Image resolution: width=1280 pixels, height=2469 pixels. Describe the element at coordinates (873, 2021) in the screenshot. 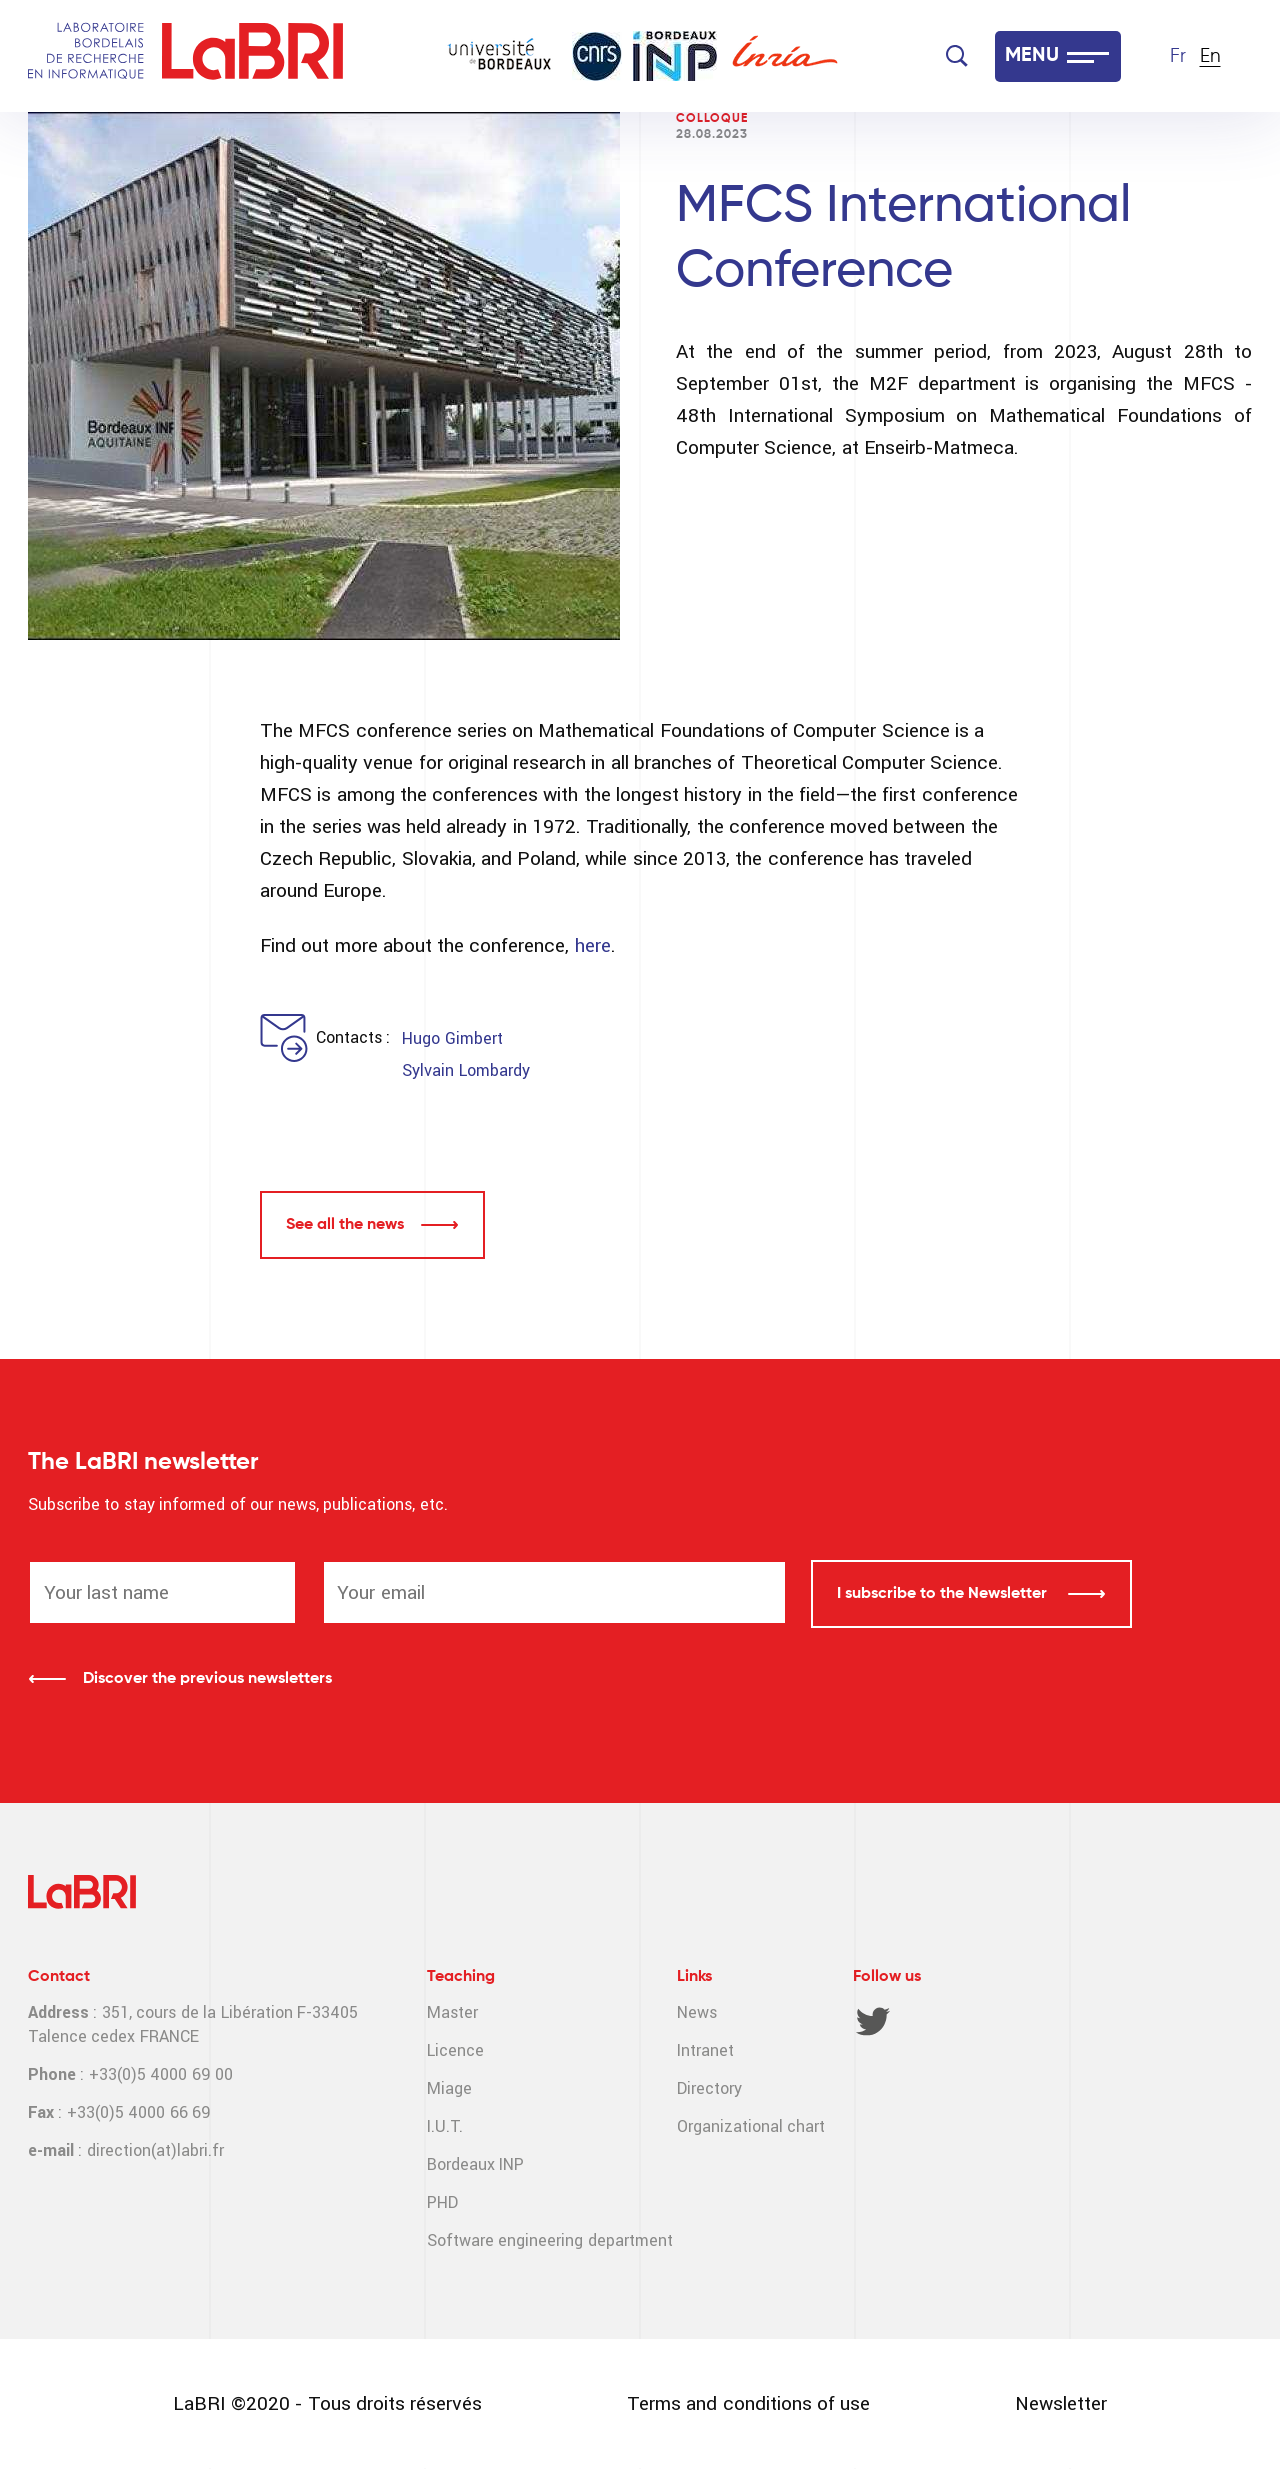

I see `Twitter` at that location.